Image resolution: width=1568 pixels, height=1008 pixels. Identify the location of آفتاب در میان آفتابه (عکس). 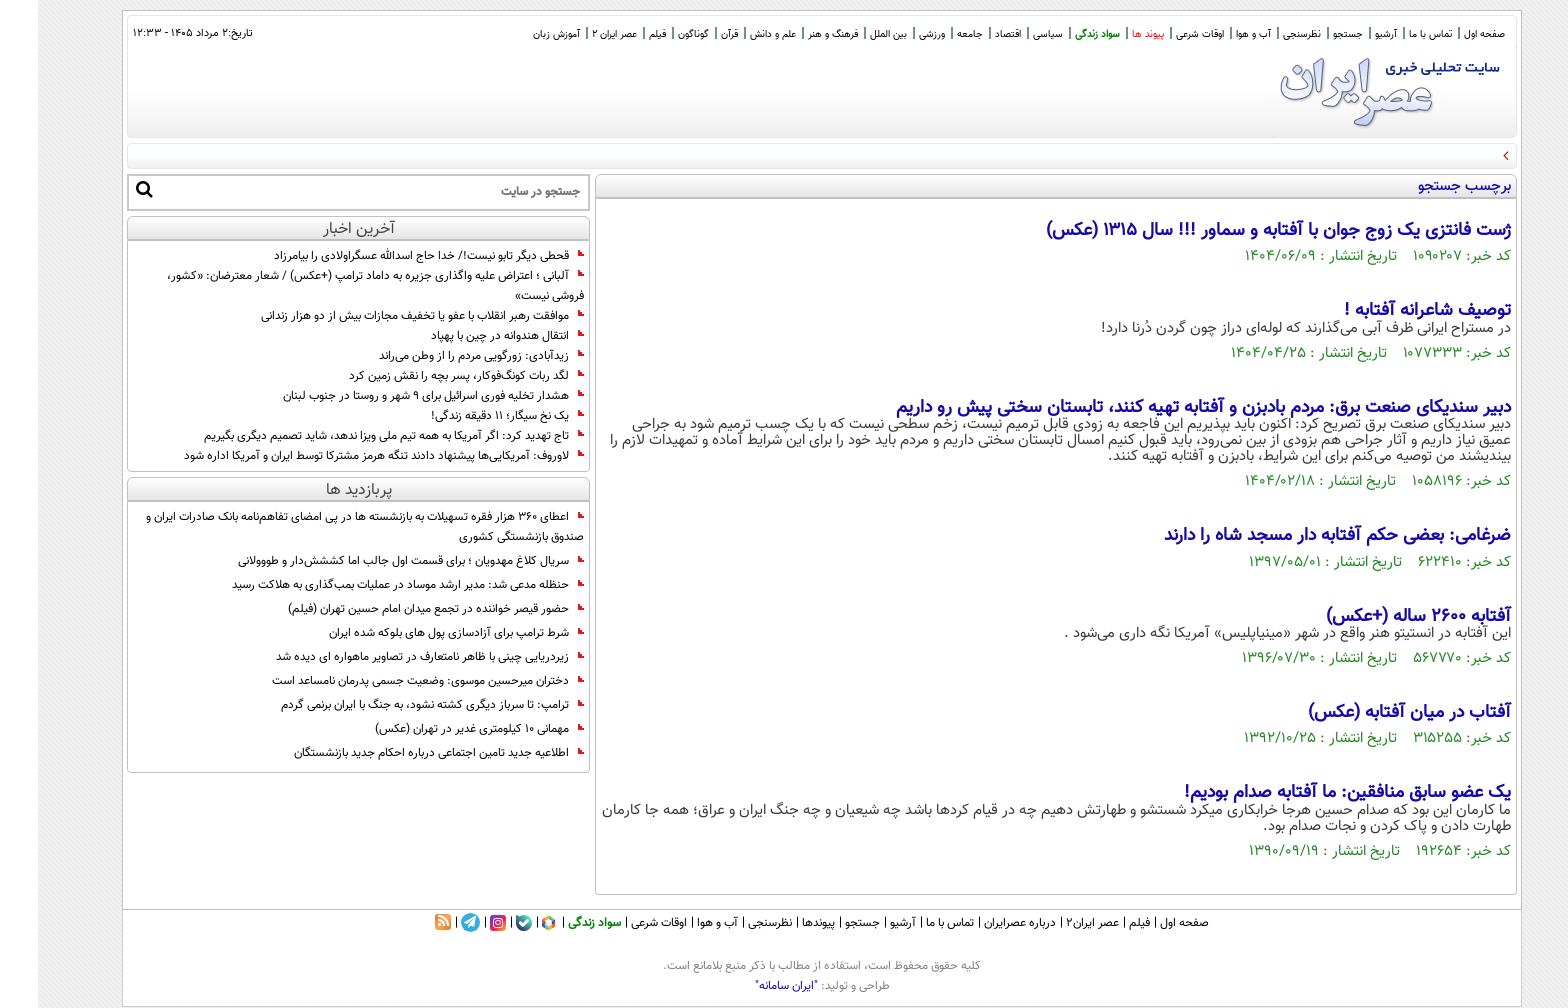
(1371, 713).